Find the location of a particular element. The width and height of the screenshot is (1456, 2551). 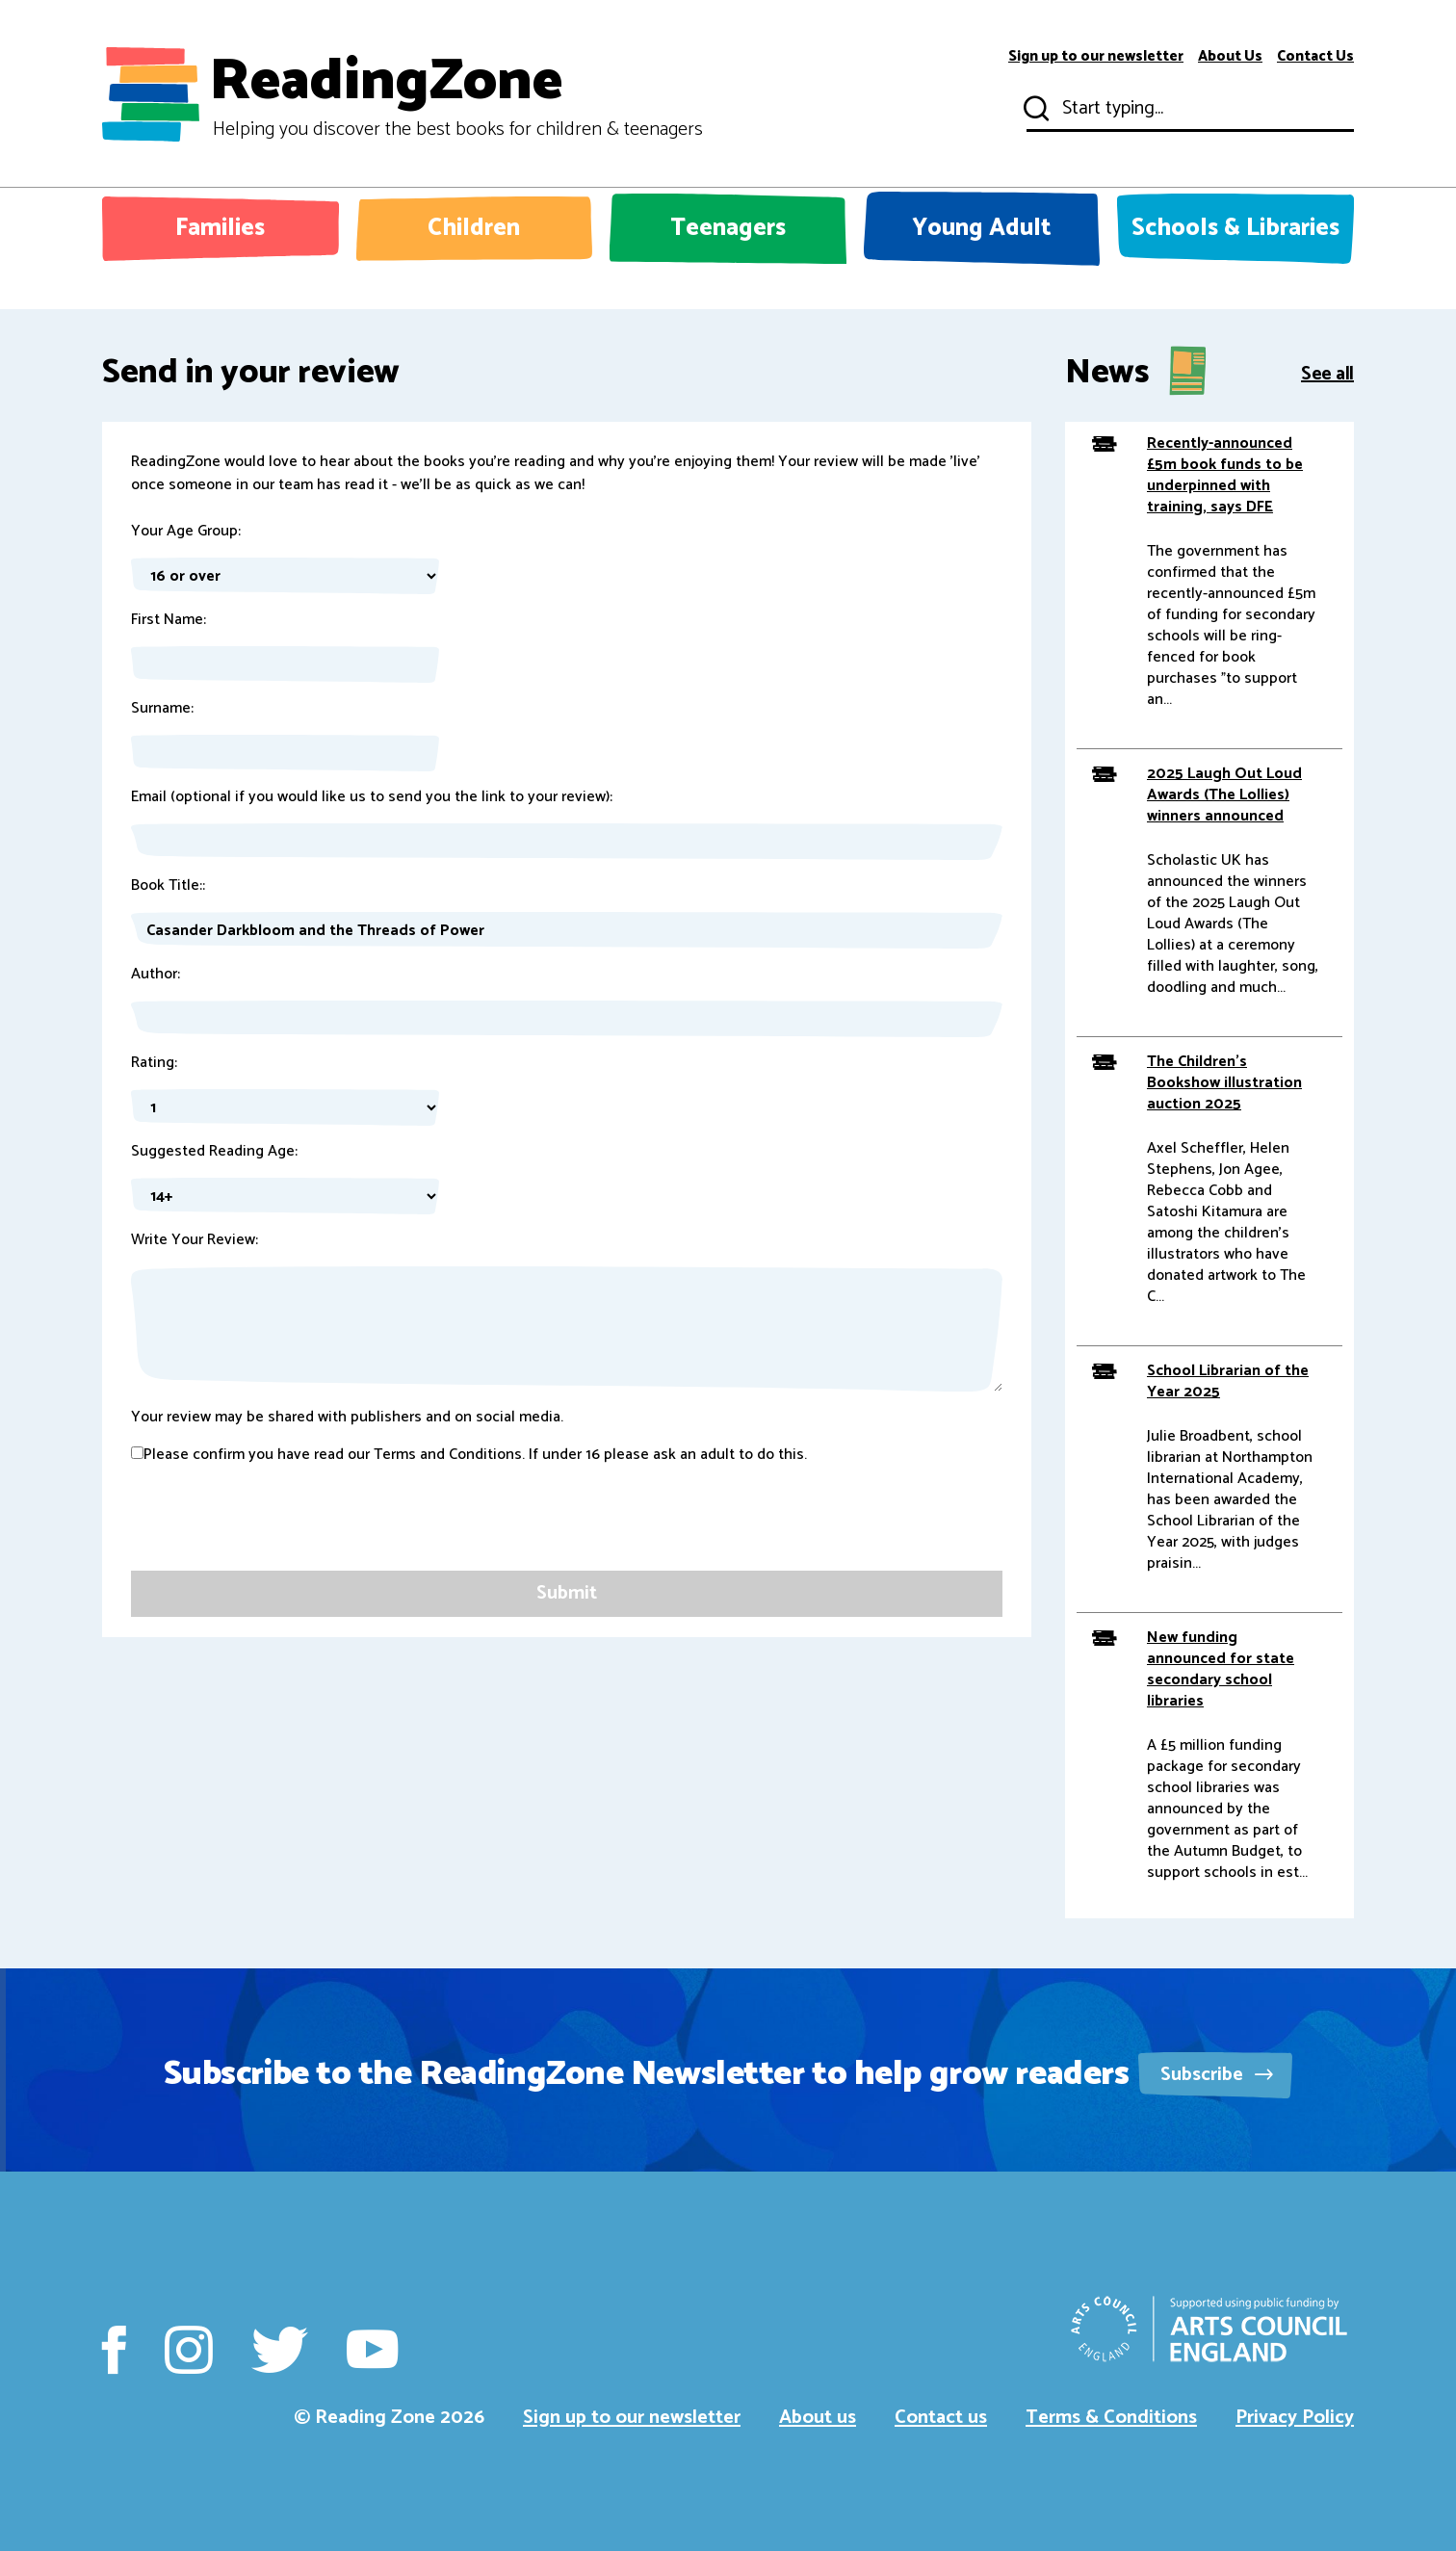

Email (optional if you would like us to send you the link to your review): is located at coordinates (371, 797).